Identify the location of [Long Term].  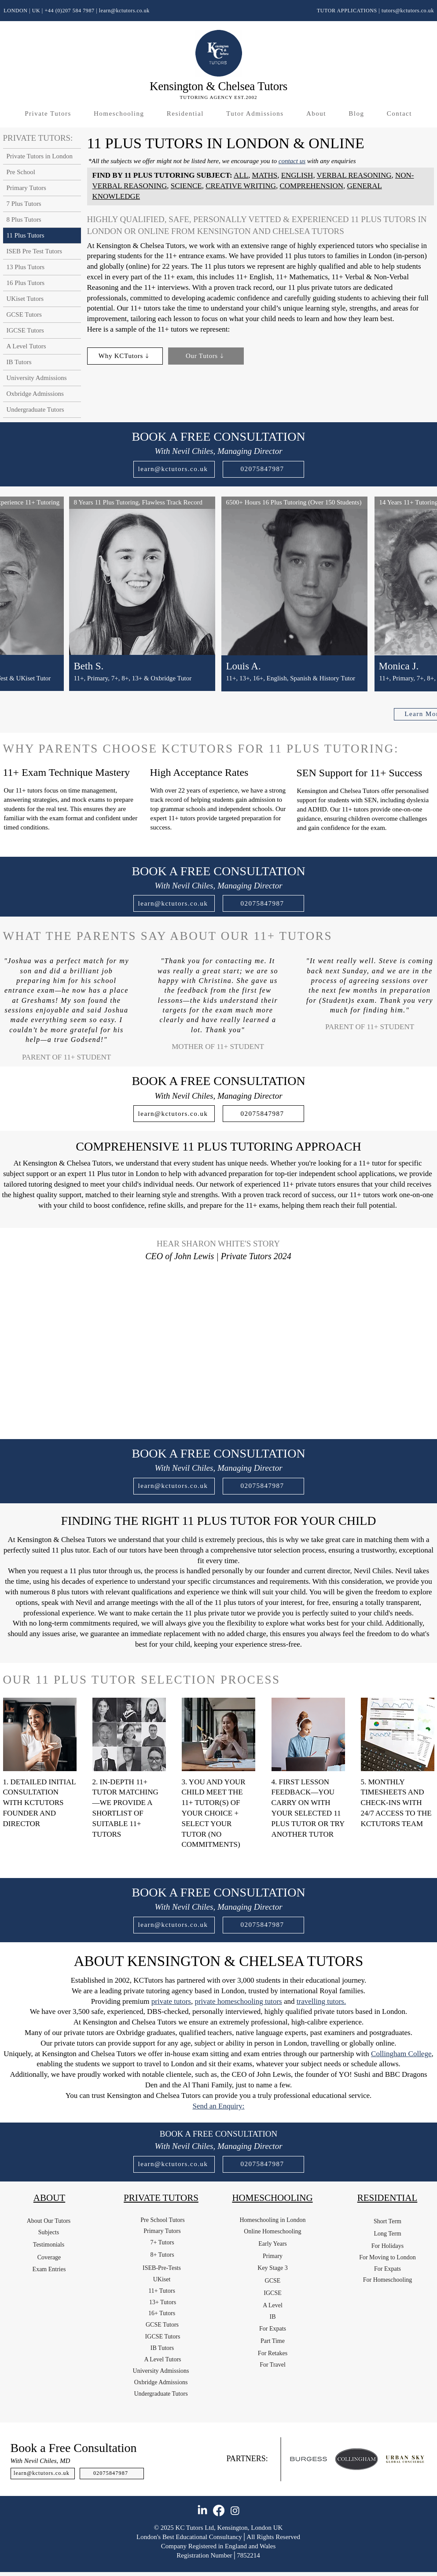
(387, 2234).